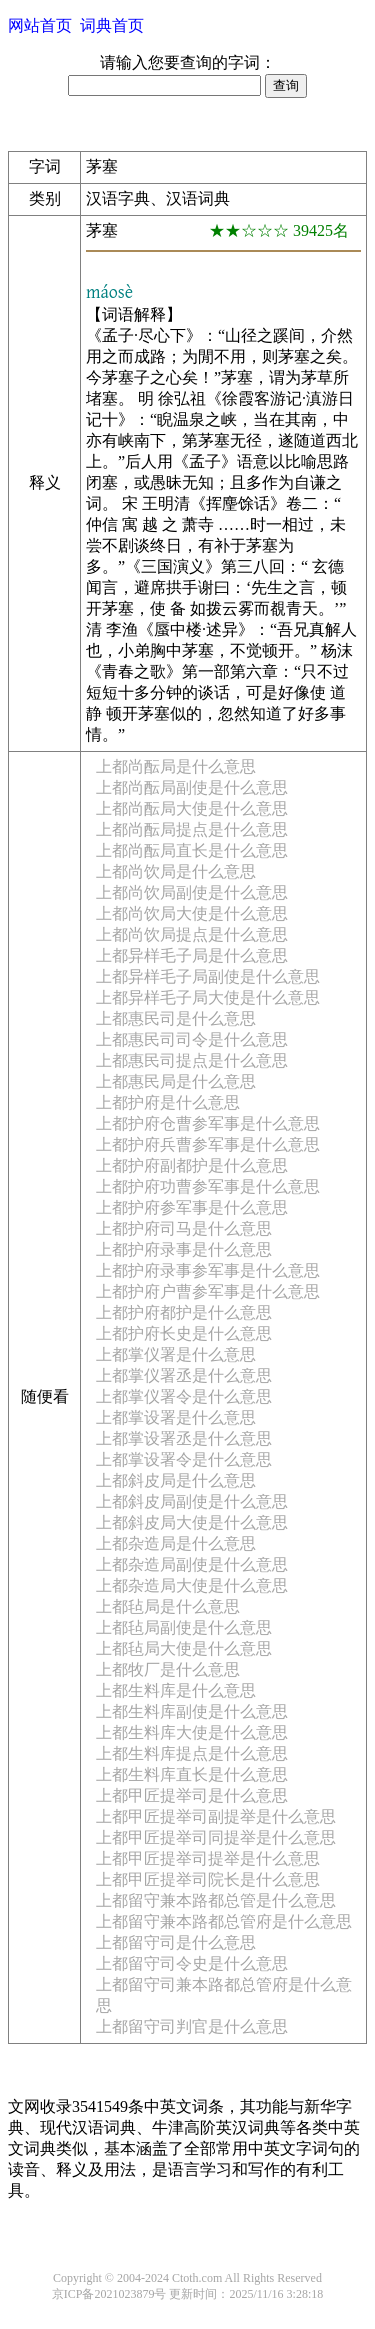 This screenshot has height=2329, width=375. I want to click on 上都留守司令史是什么意思, so click(192, 1963).